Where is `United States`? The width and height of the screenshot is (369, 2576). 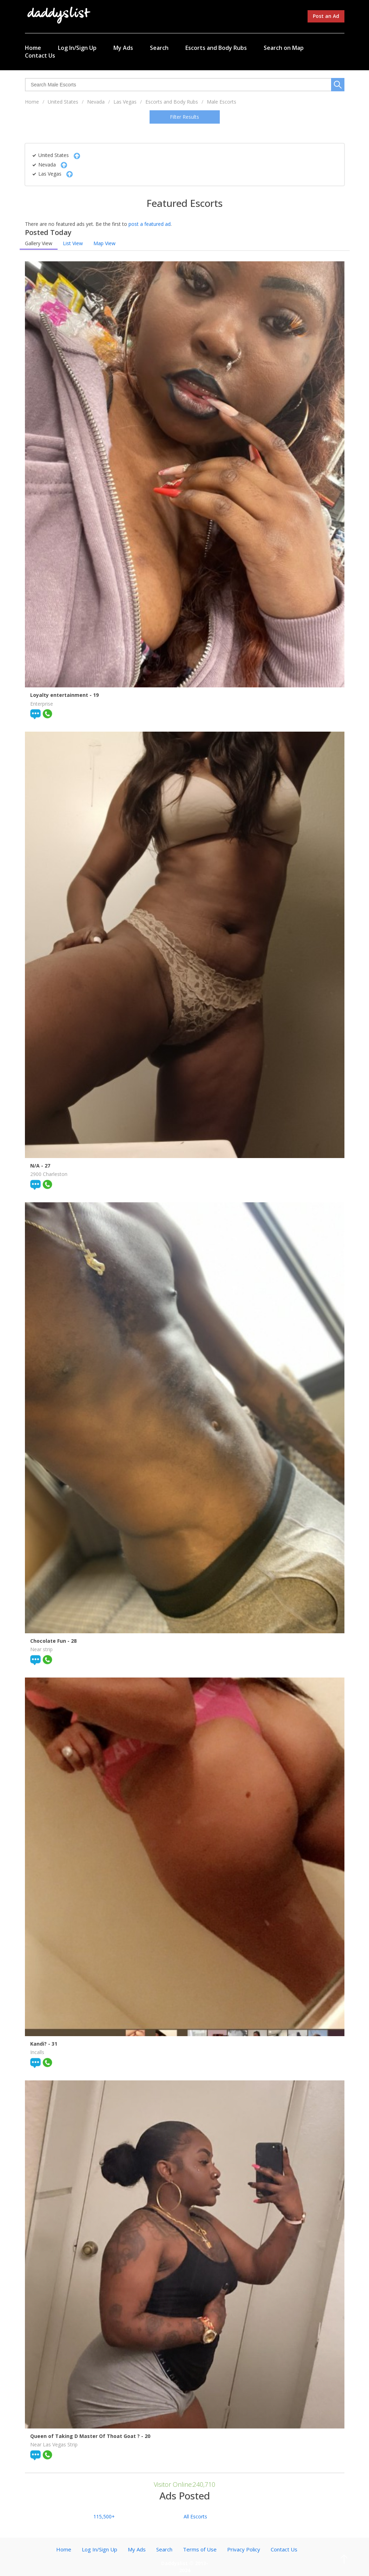 United States is located at coordinates (63, 101).